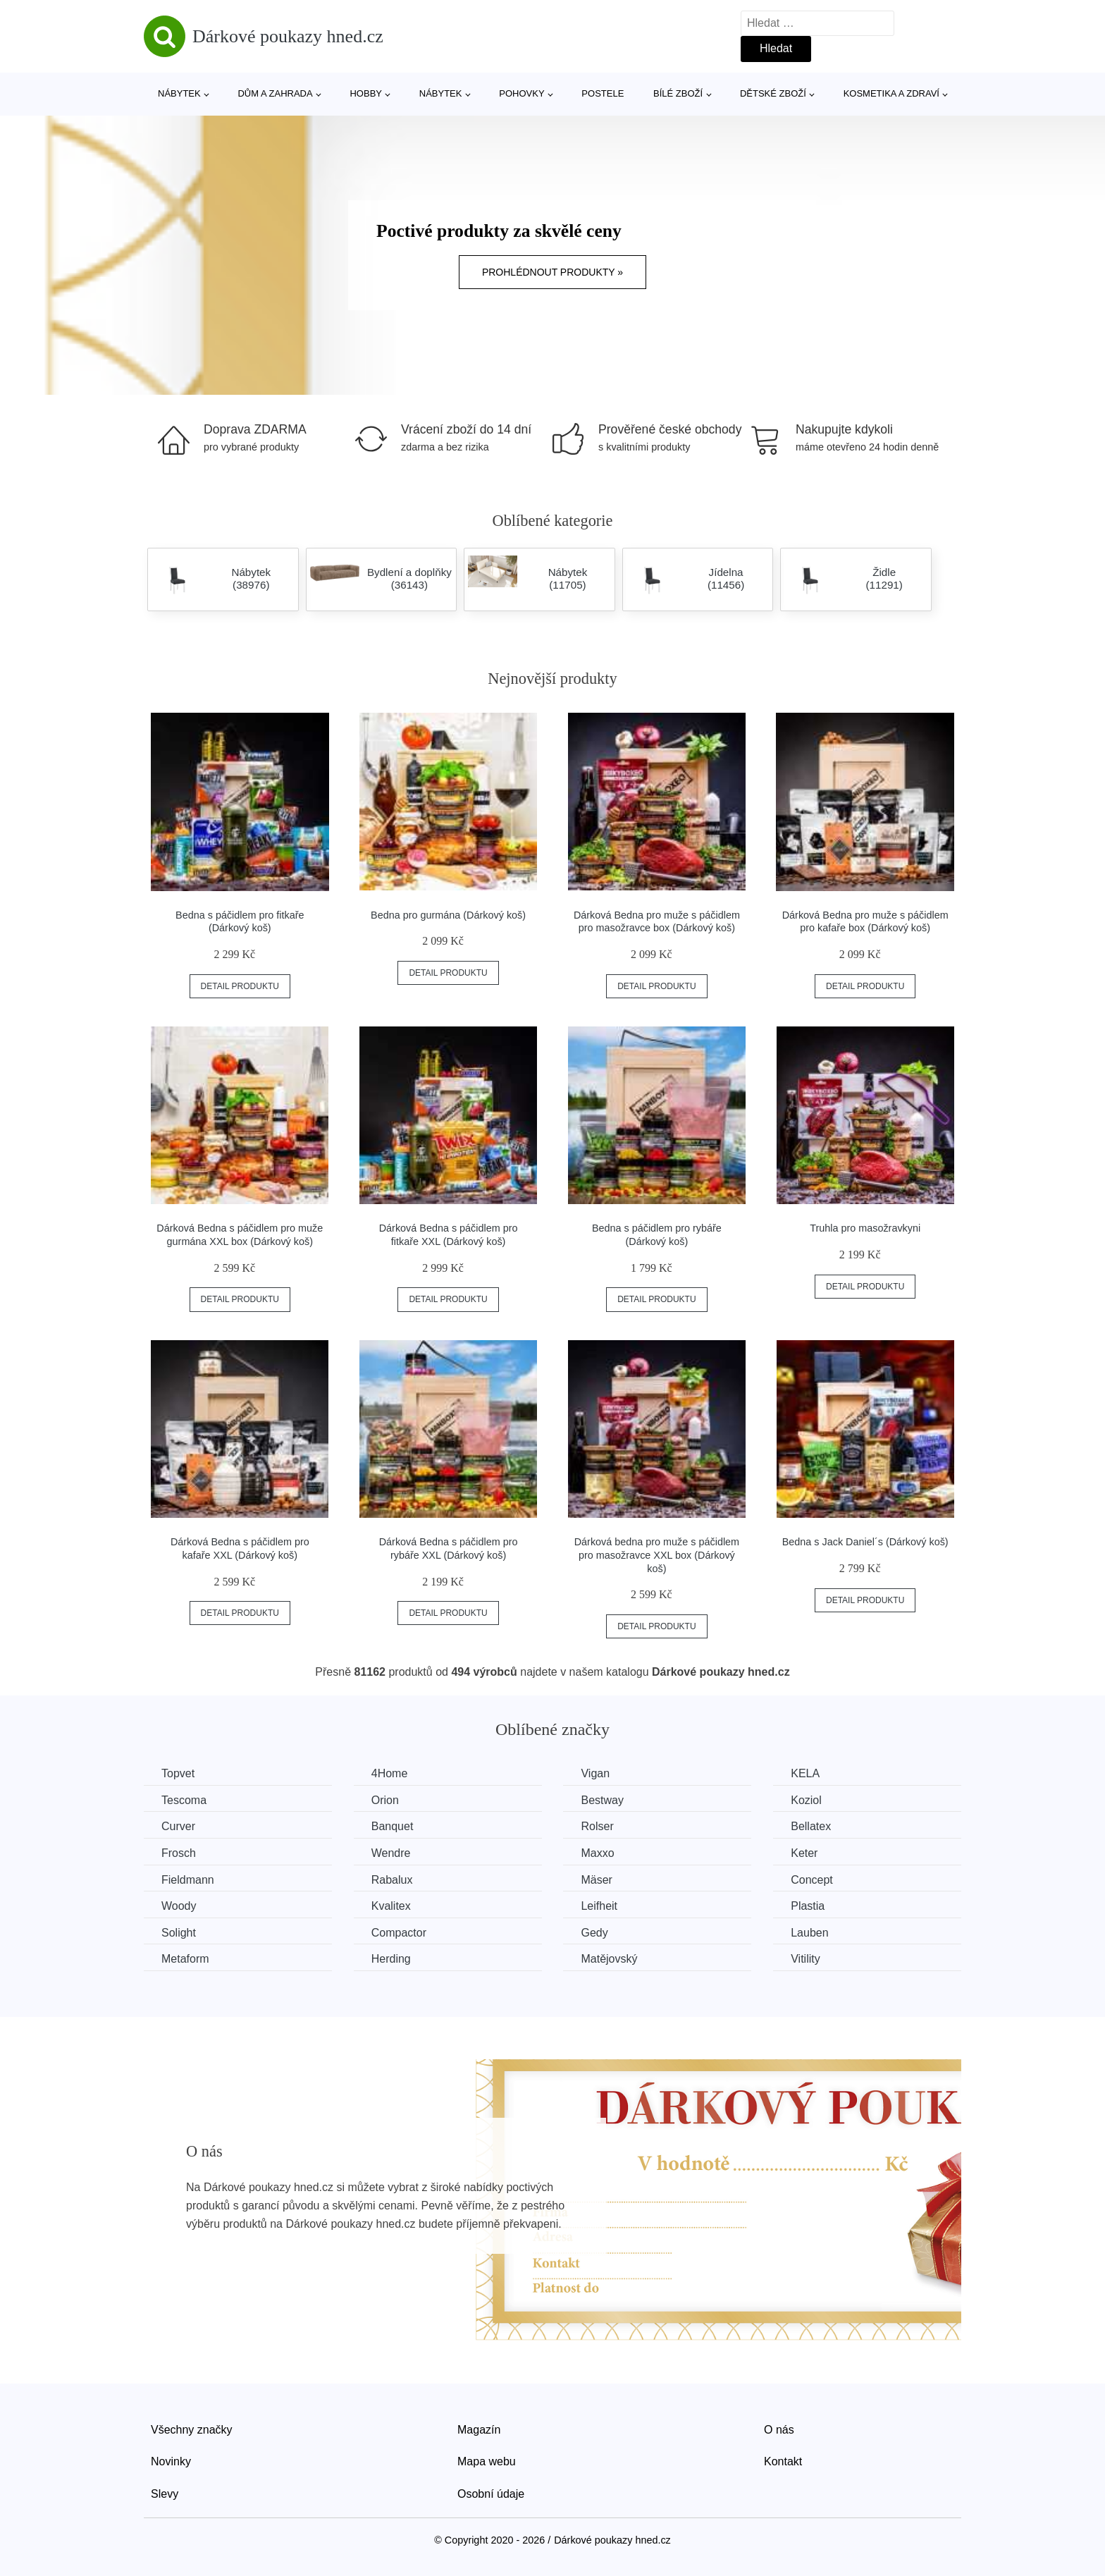 The image size is (1105, 2576). I want to click on KELA, so click(805, 1773).